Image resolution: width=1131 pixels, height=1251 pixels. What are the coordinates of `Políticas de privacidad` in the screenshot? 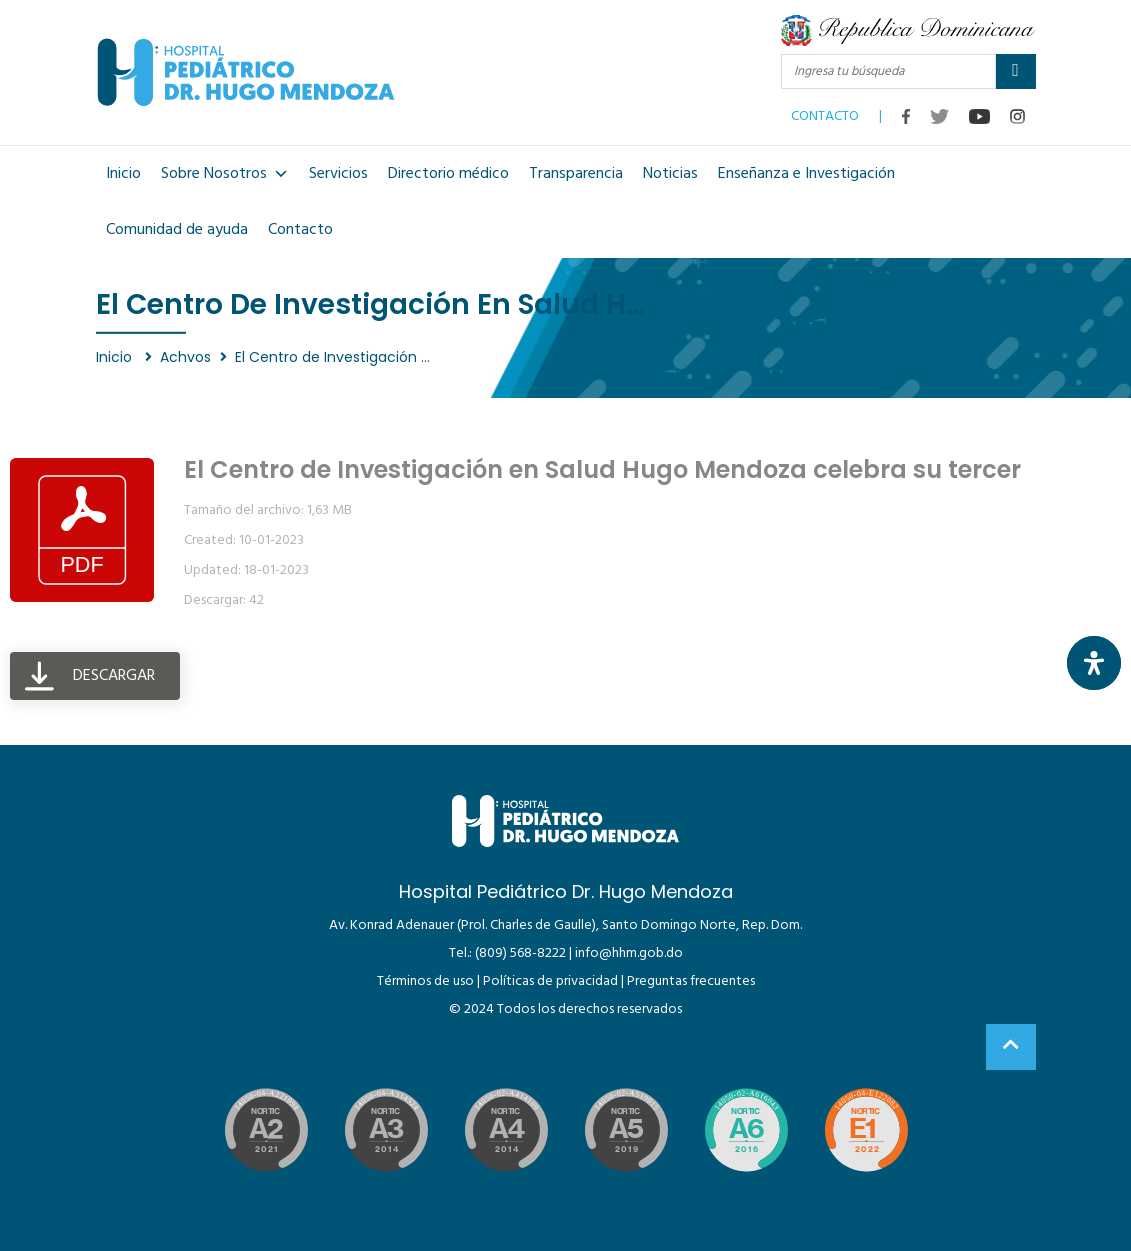 It's located at (550, 981).